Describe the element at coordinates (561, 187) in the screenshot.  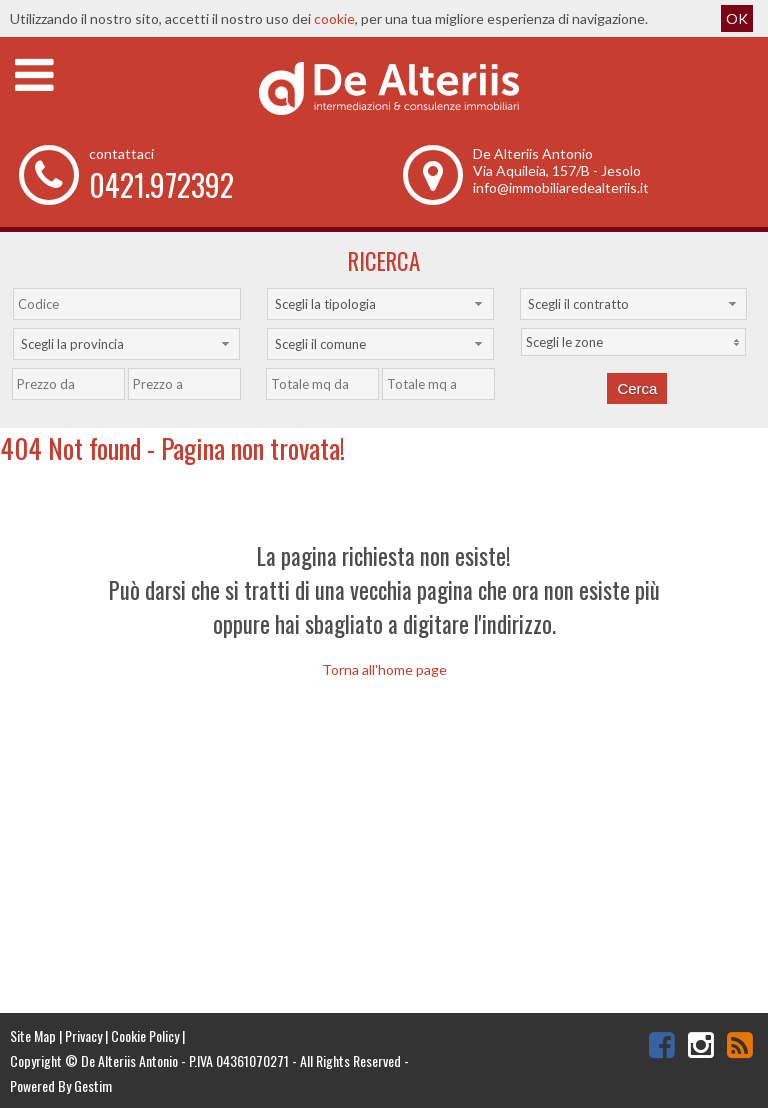
I see `info@immobiliaredealteriis.it` at that location.